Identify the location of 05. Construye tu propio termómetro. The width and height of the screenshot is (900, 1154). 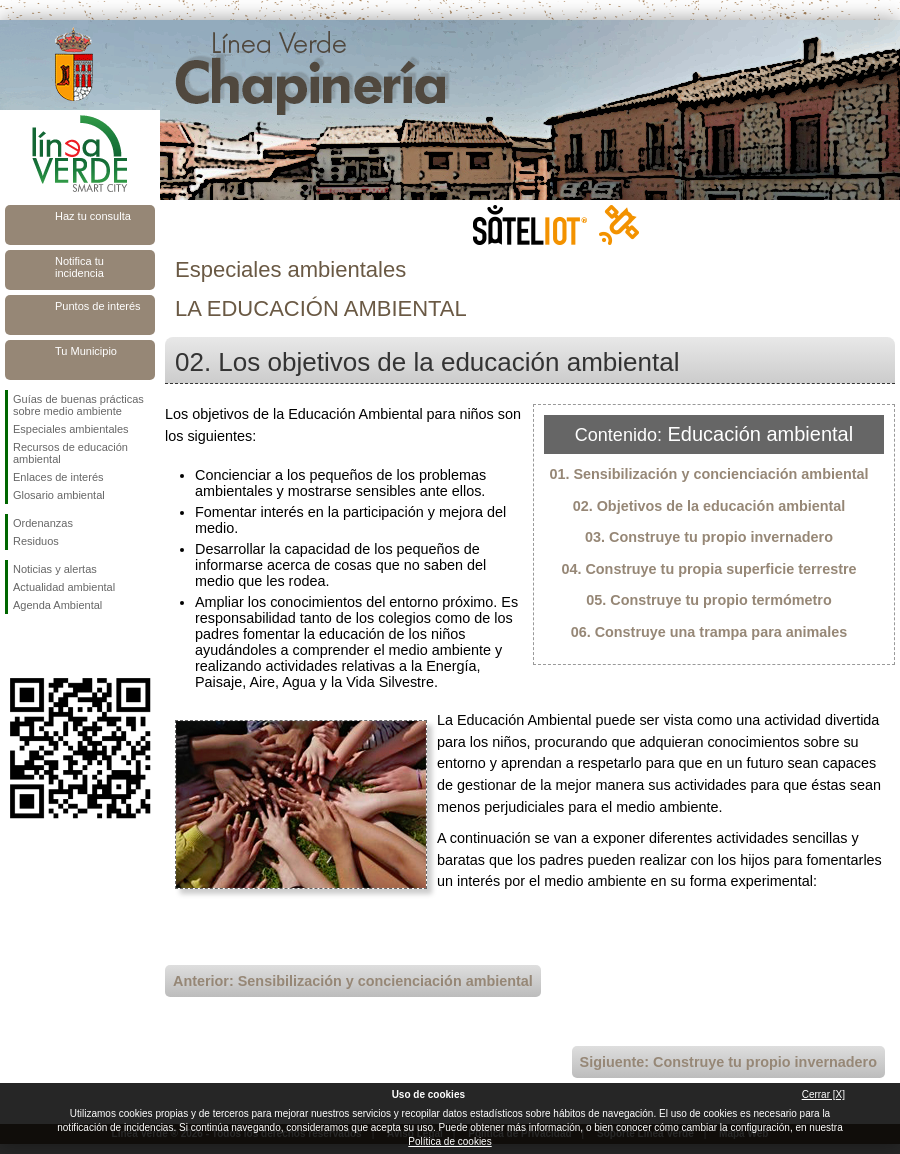
(708, 600).